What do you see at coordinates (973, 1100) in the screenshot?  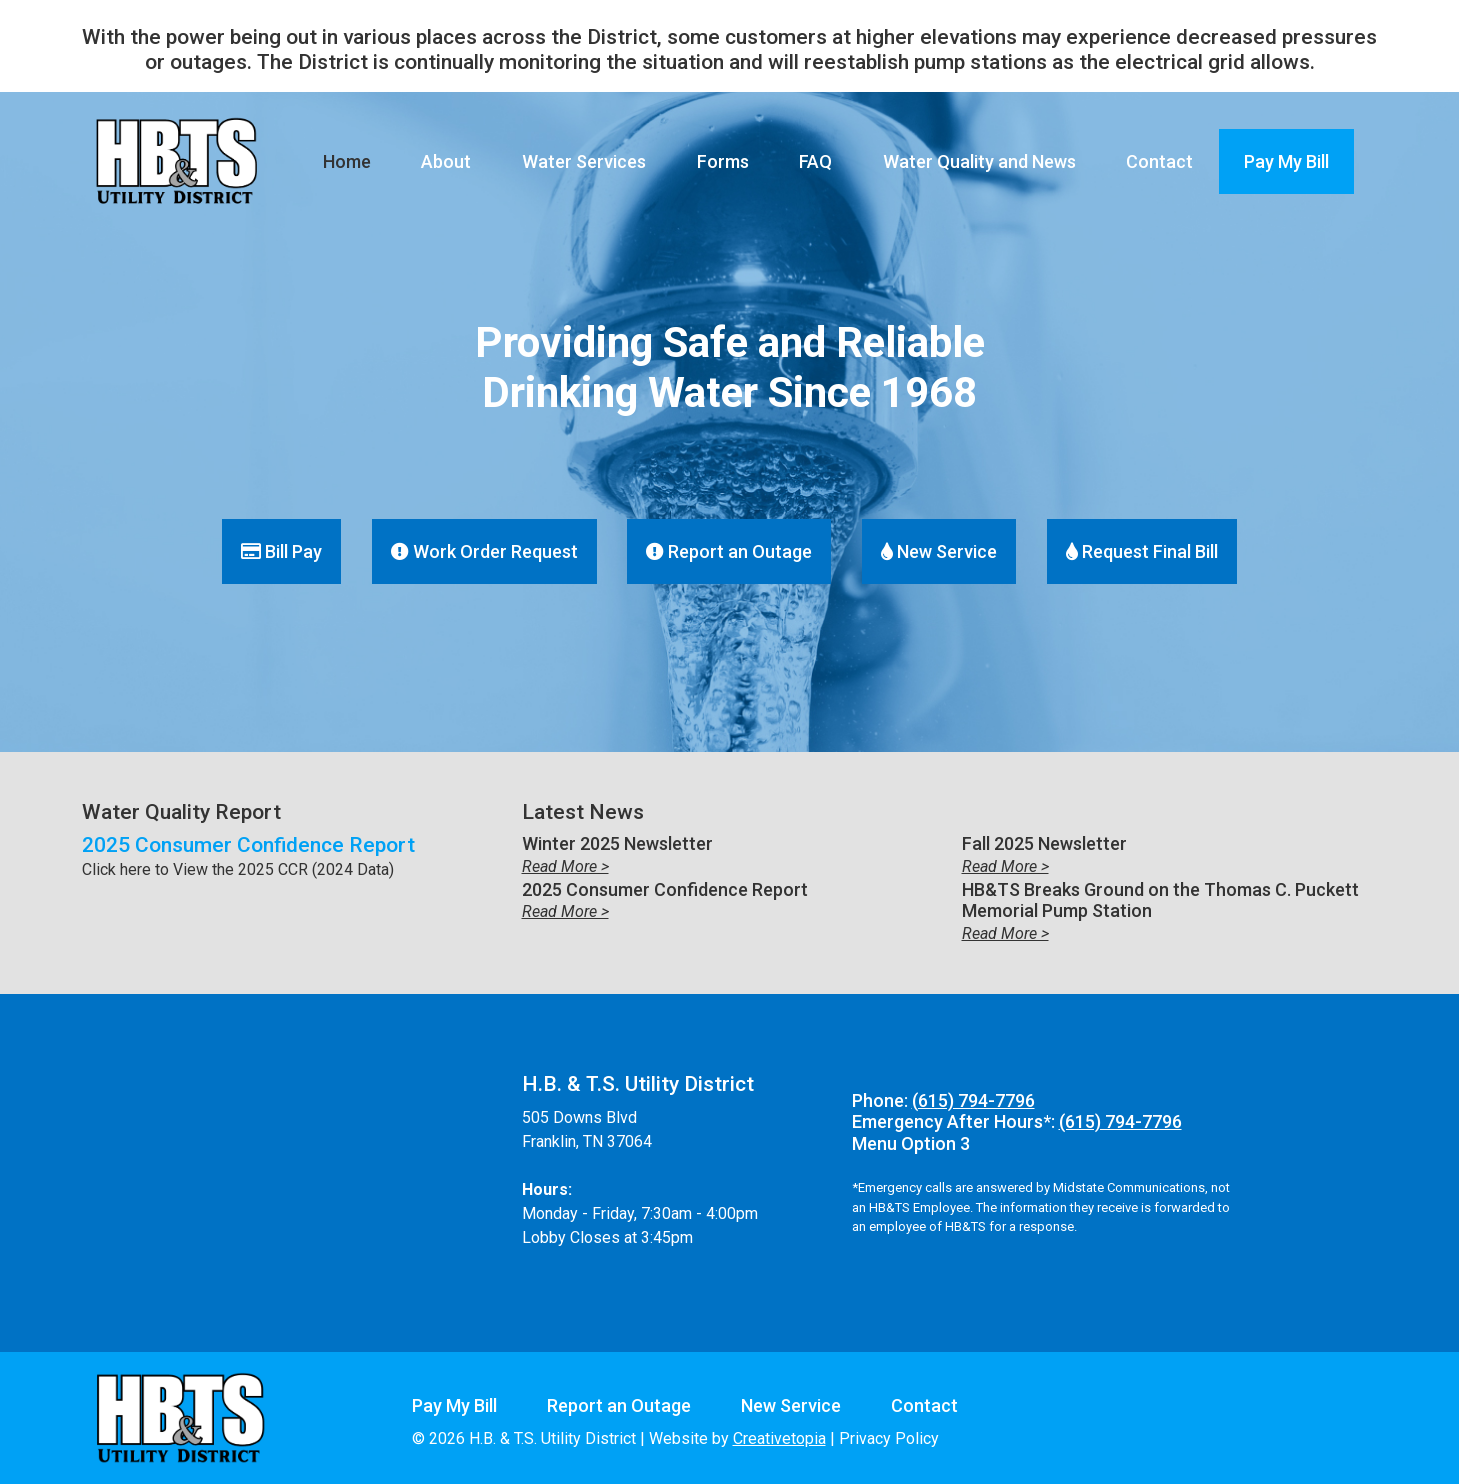 I see `(615) 794-7796` at bounding box center [973, 1100].